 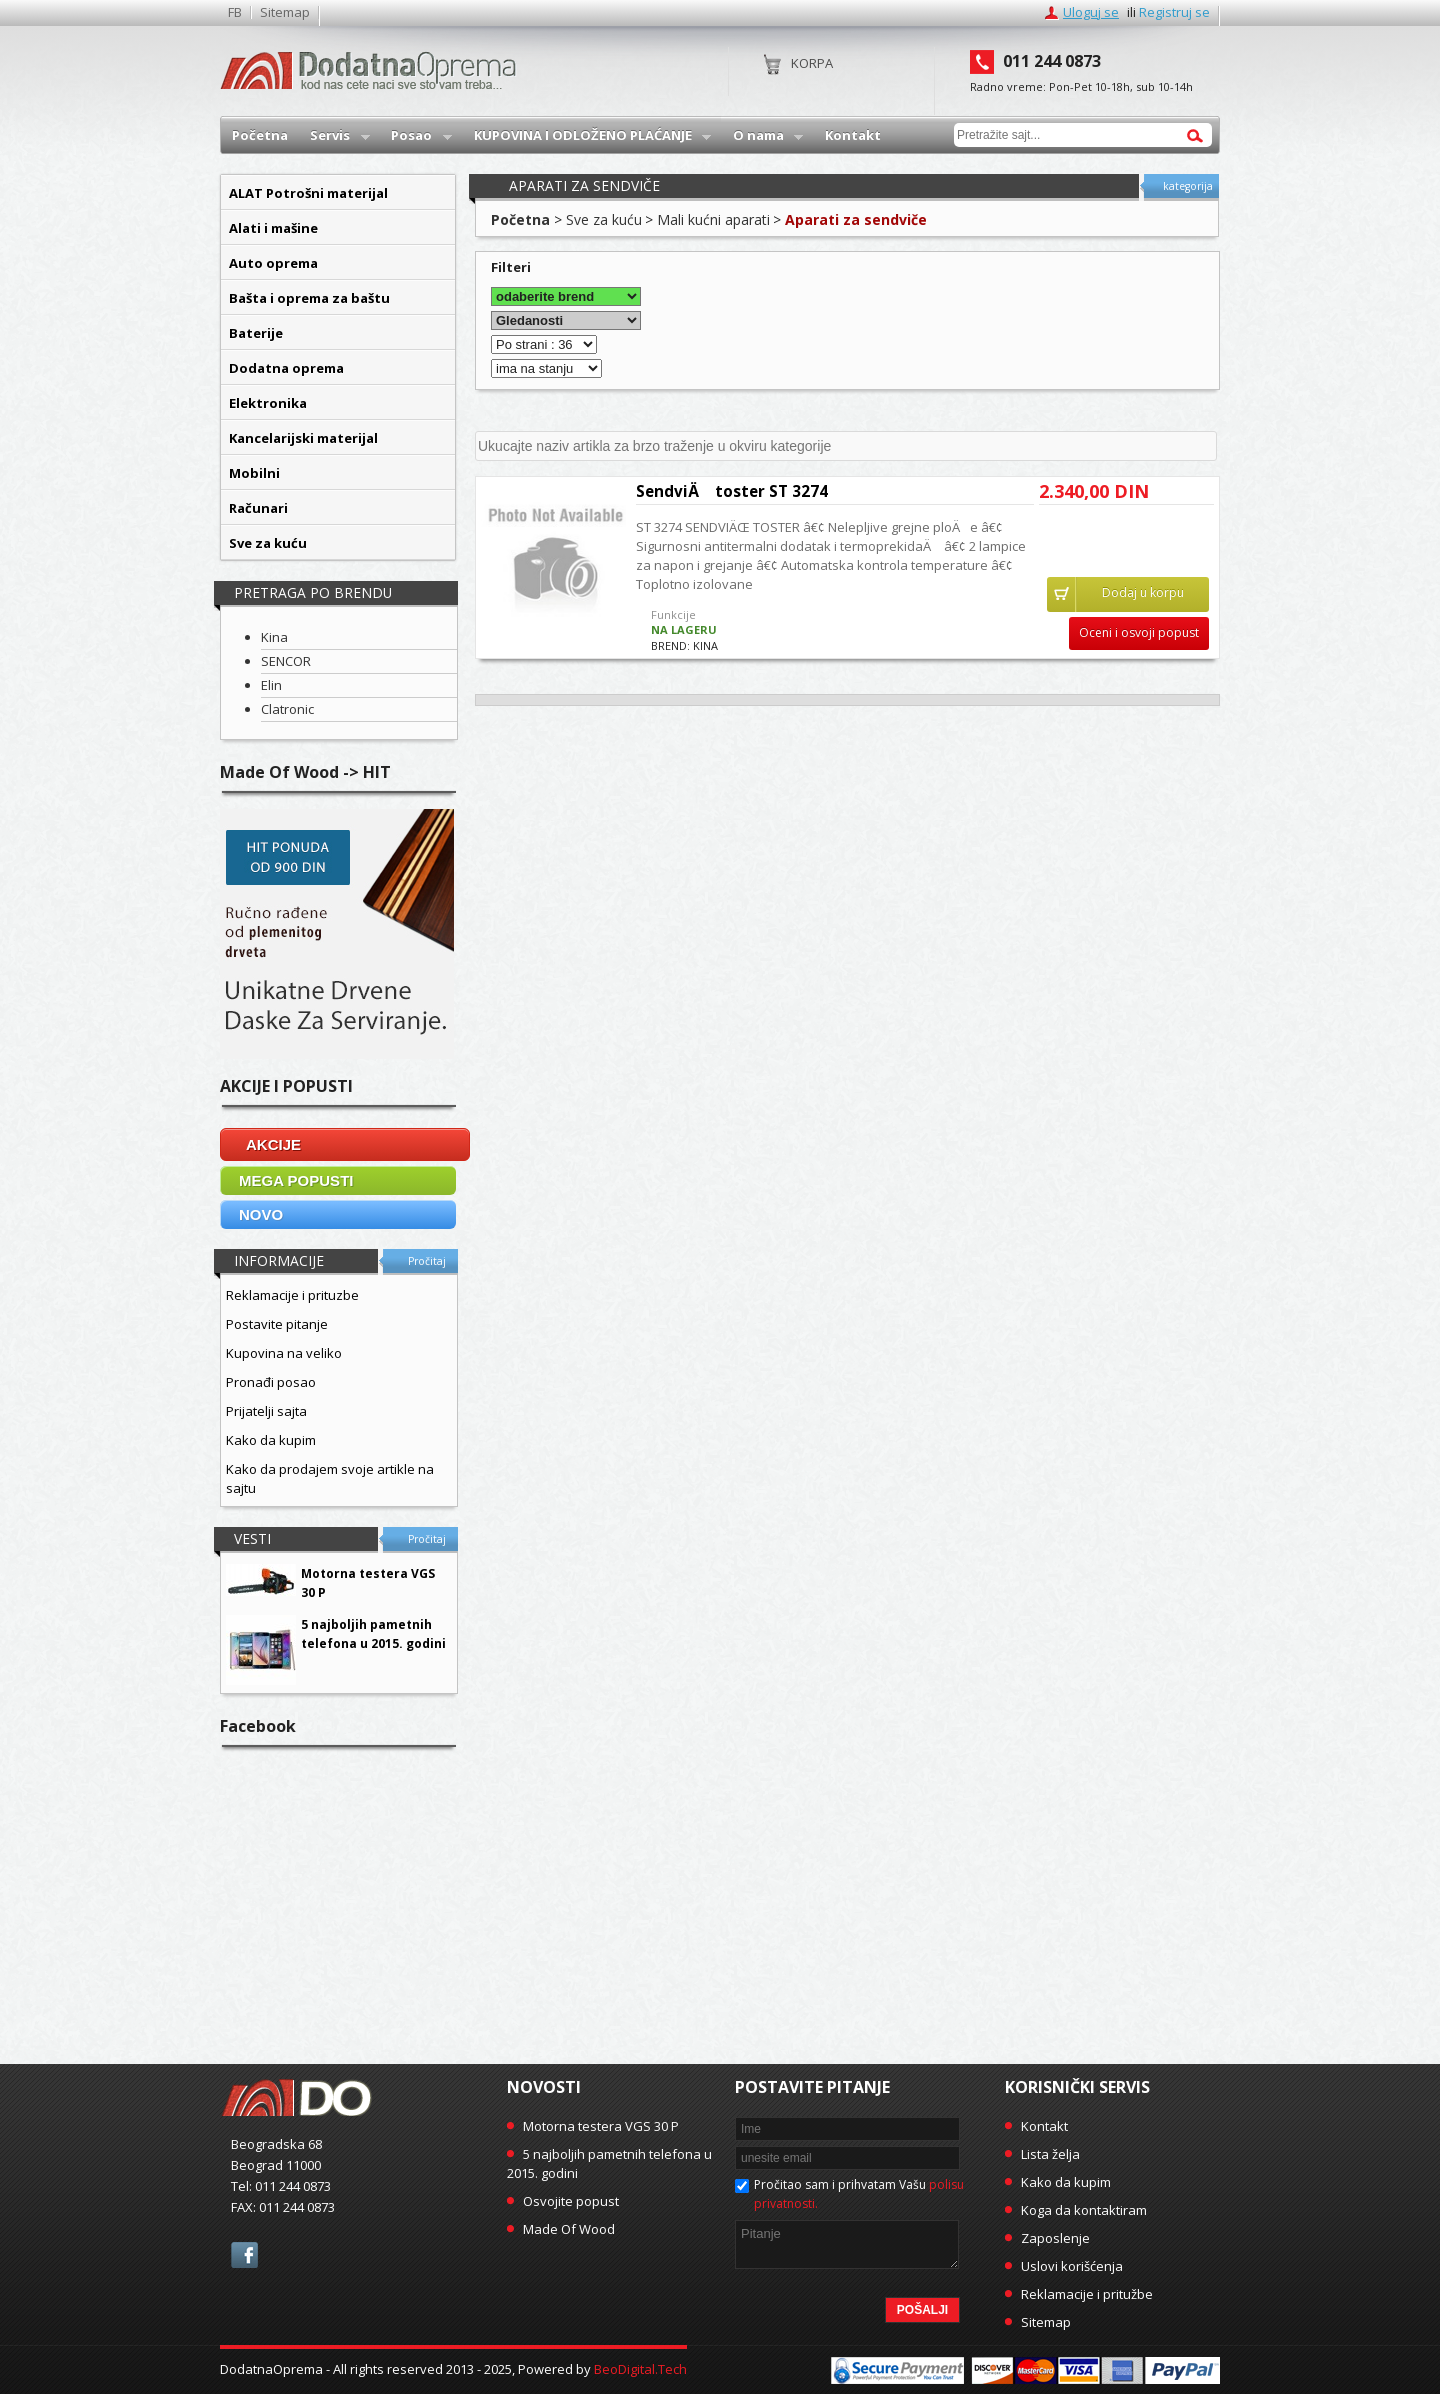 What do you see at coordinates (1188, 186) in the screenshot?
I see `kategorija` at bounding box center [1188, 186].